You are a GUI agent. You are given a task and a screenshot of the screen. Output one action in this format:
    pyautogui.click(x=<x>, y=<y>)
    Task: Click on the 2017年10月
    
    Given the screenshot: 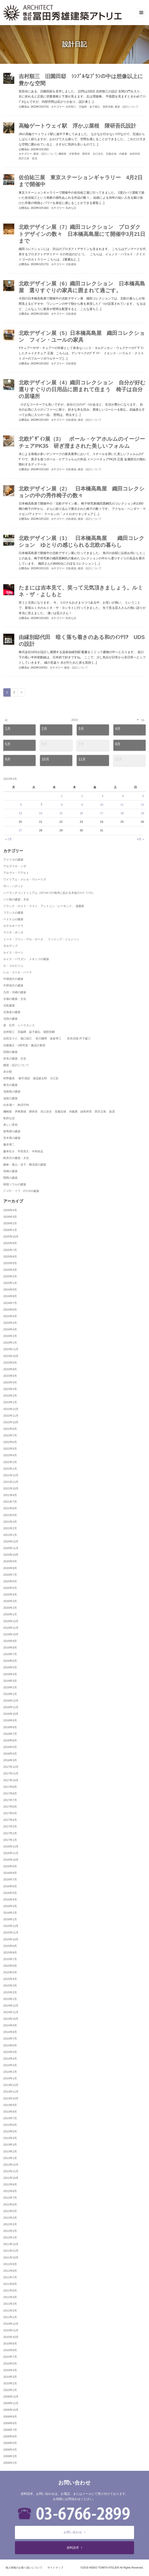 What is the action you would take?
    pyautogui.click(x=10, y=1780)
    